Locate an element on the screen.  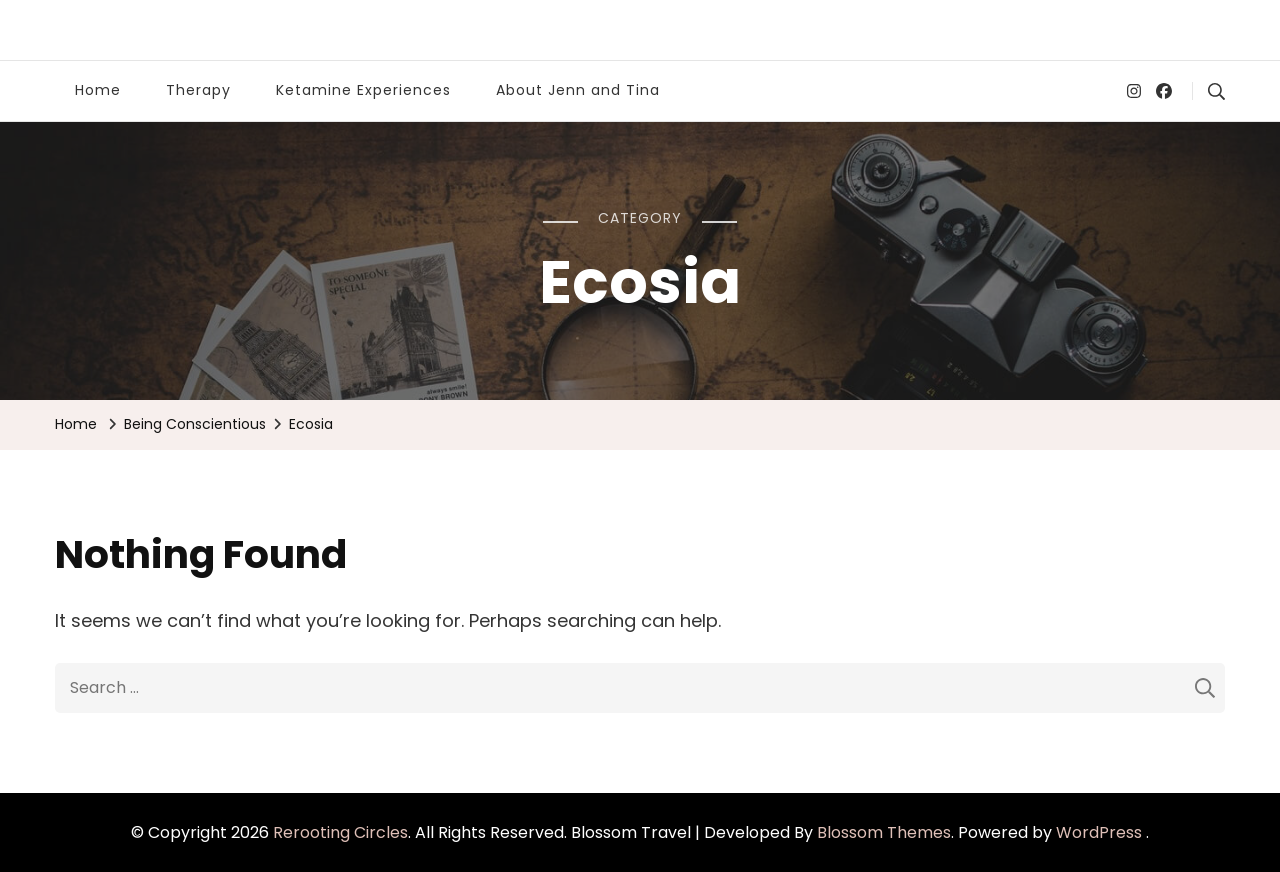
Ketamine Experiences is located at coordinates (363, 90).